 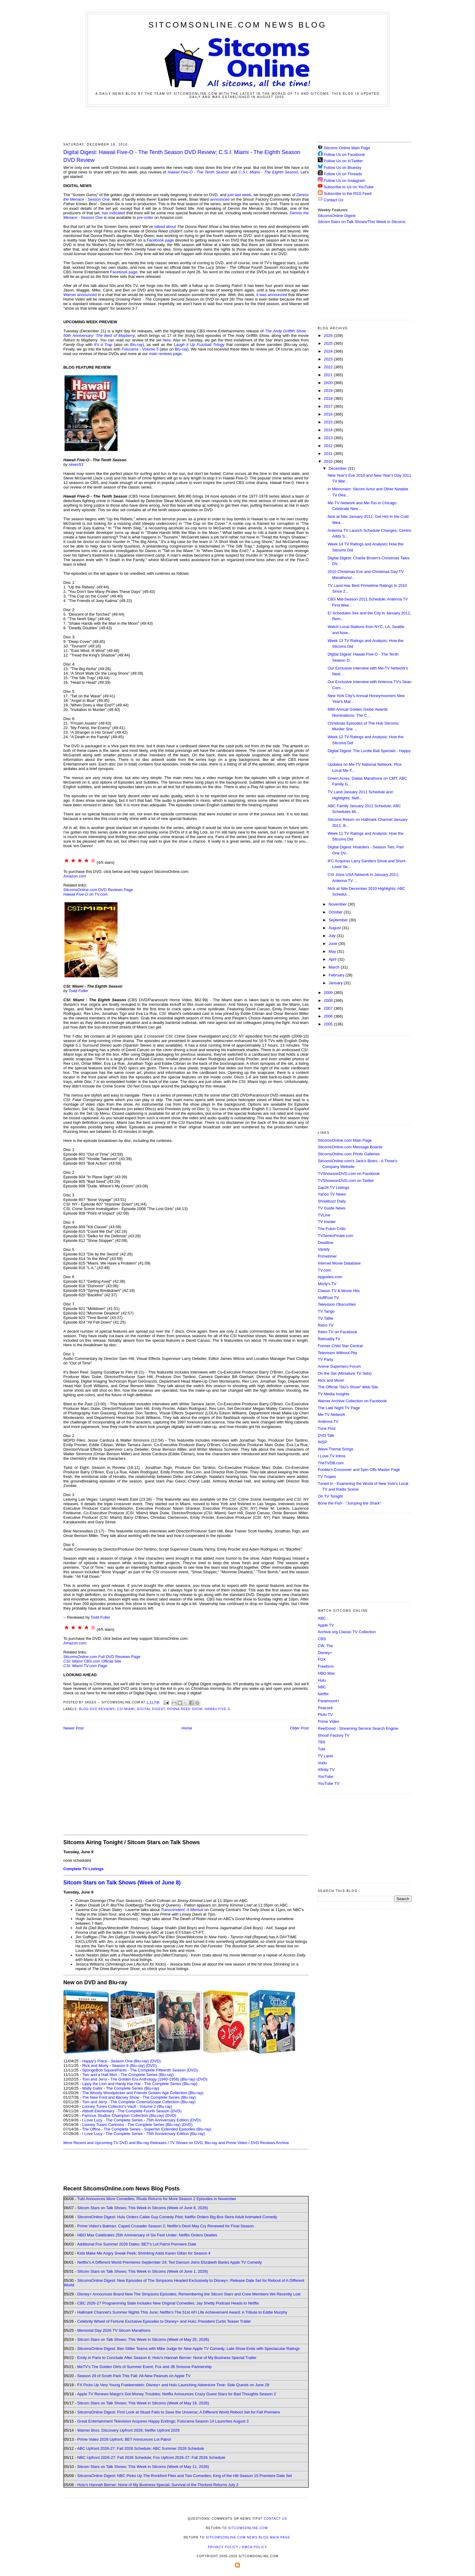 What do you see at coordinates (331, 1208) in the screenshot?
I see `TV Guide News` at bounding box center [331, 1208].